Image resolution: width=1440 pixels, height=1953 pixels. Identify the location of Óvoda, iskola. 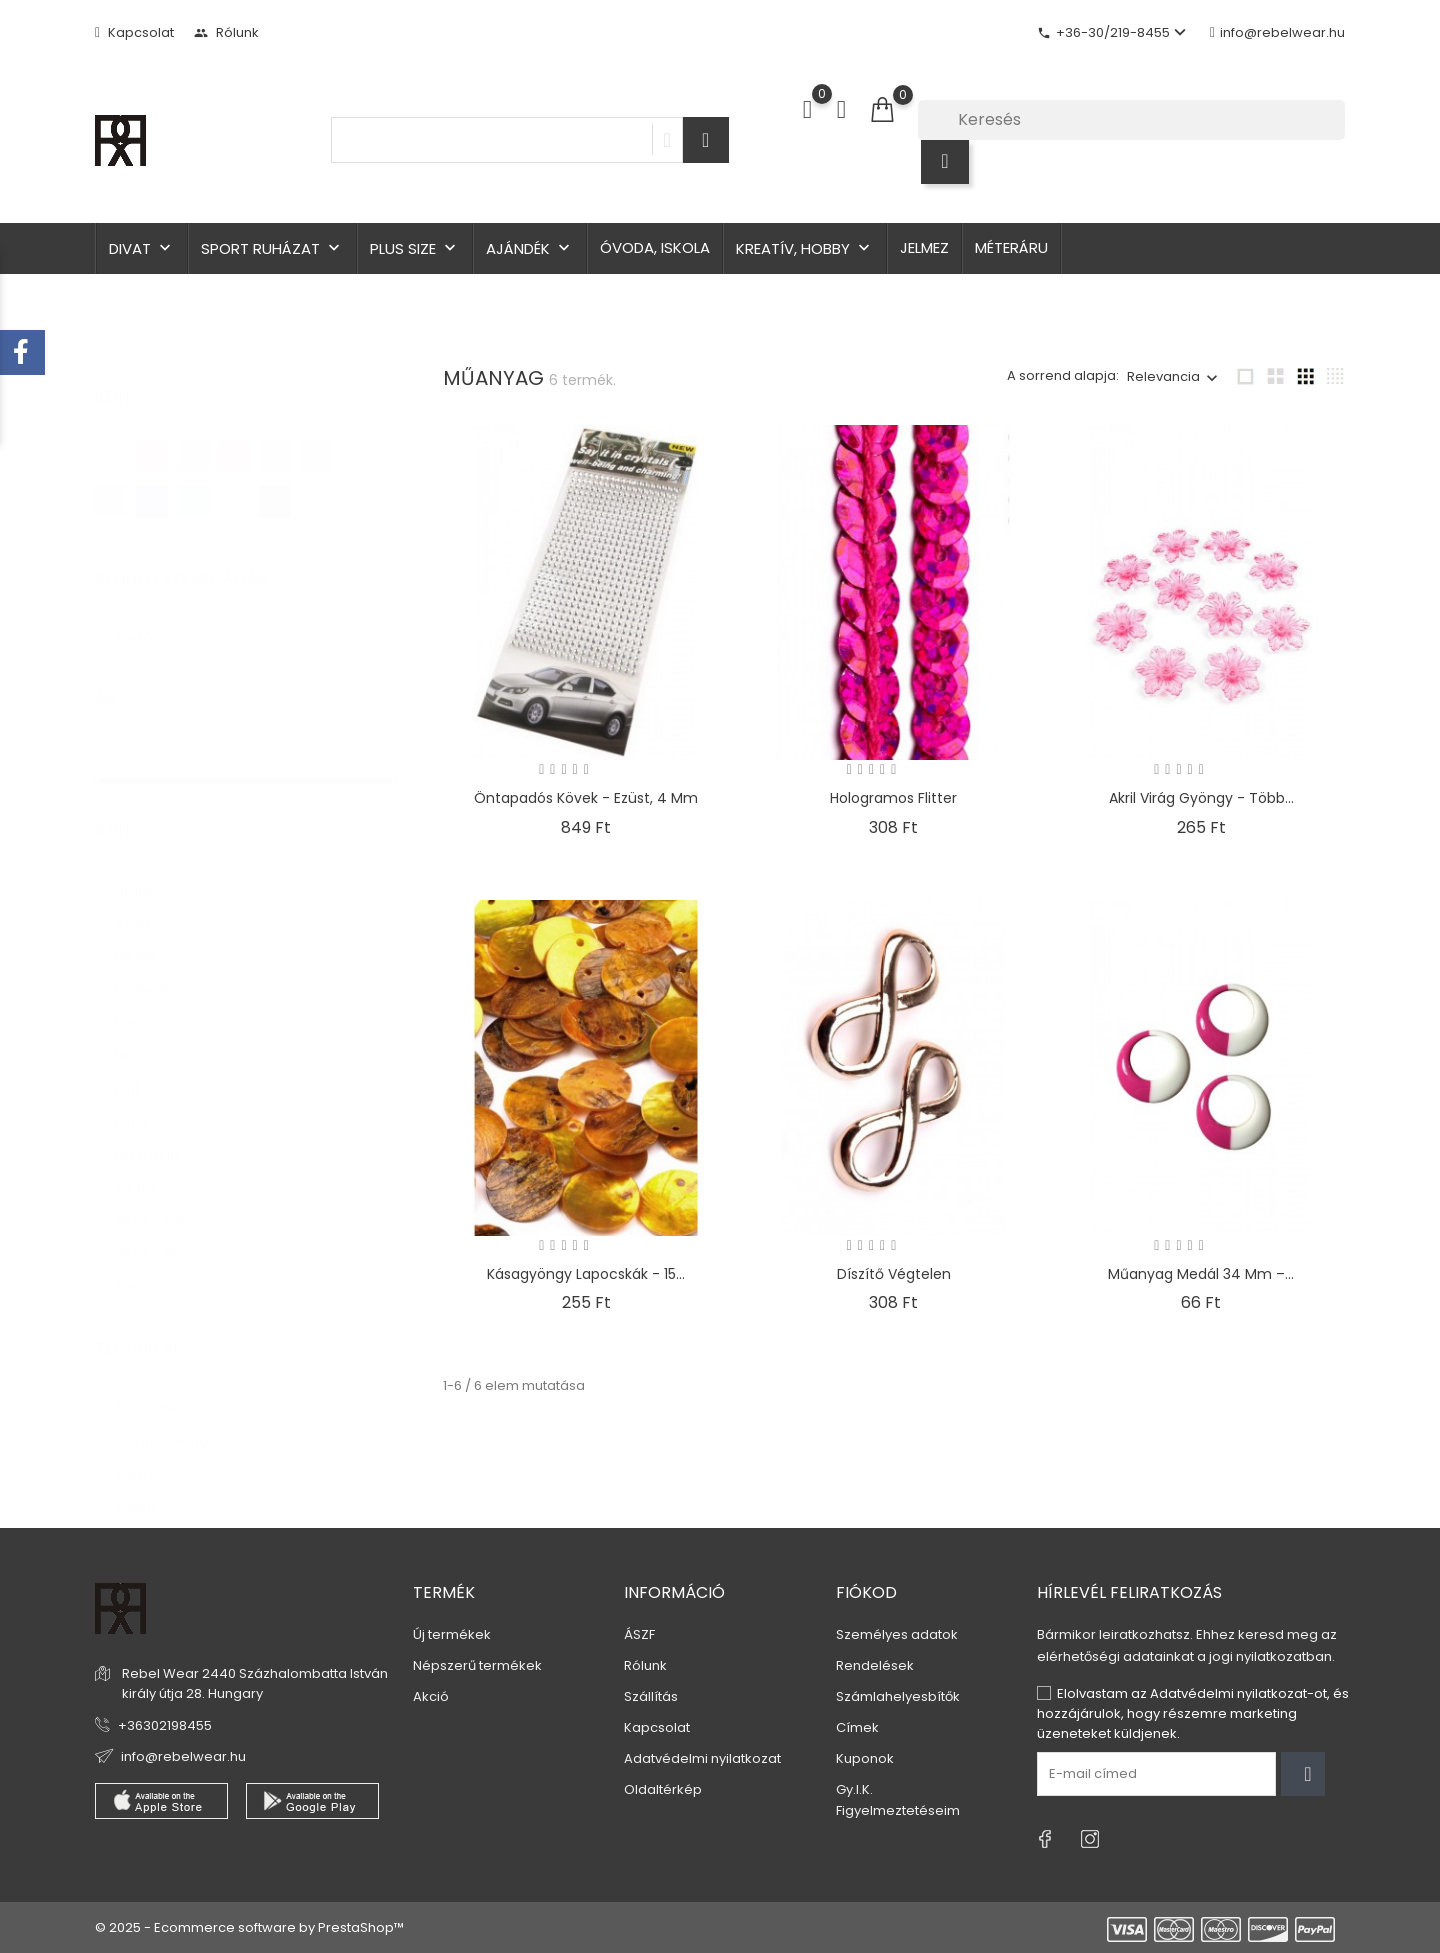
(655, 247).